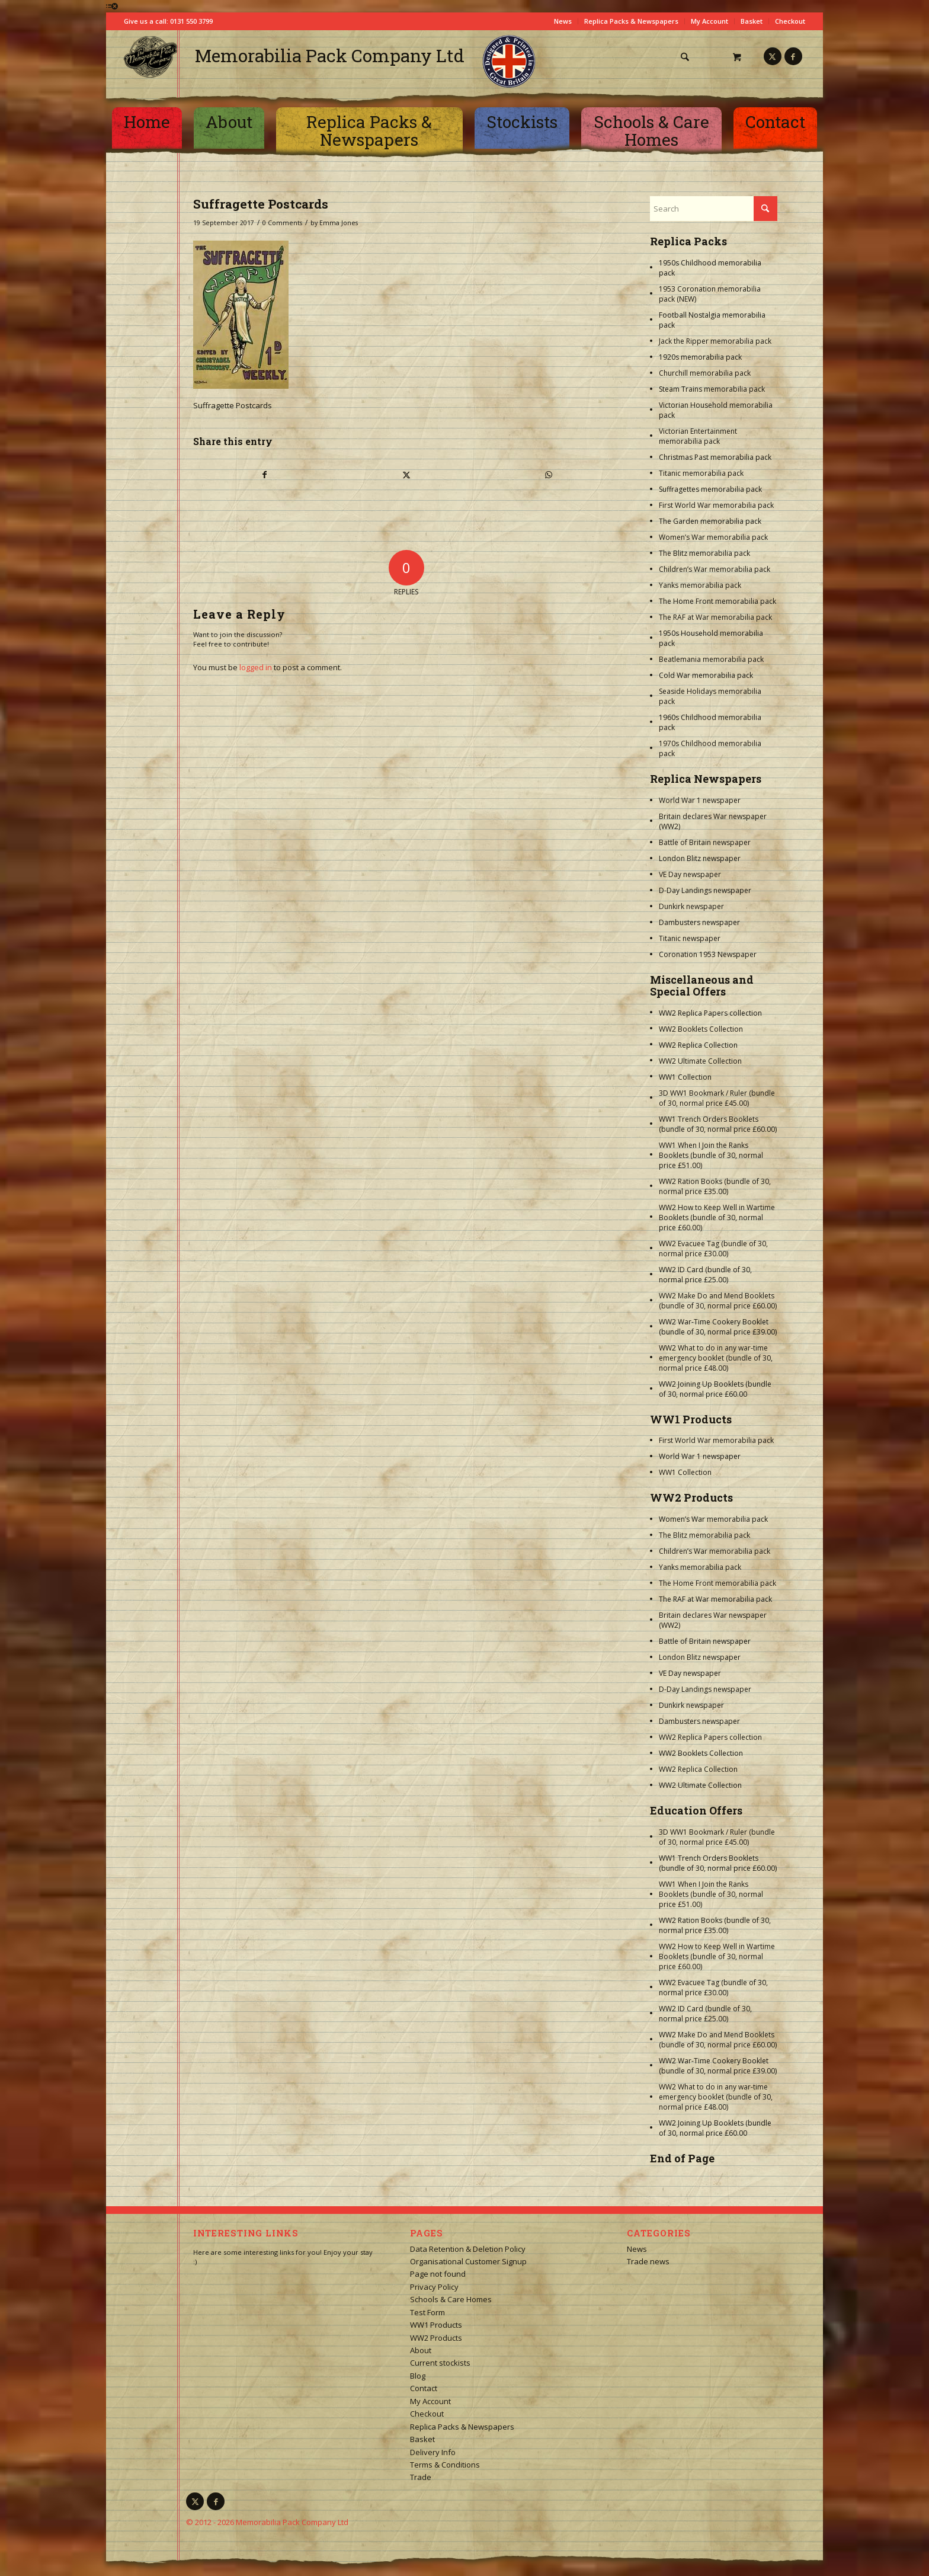 This screenshot has height=2576, width=929. I want to click on WW2 Replica Papers collection, so click(710, 1013).